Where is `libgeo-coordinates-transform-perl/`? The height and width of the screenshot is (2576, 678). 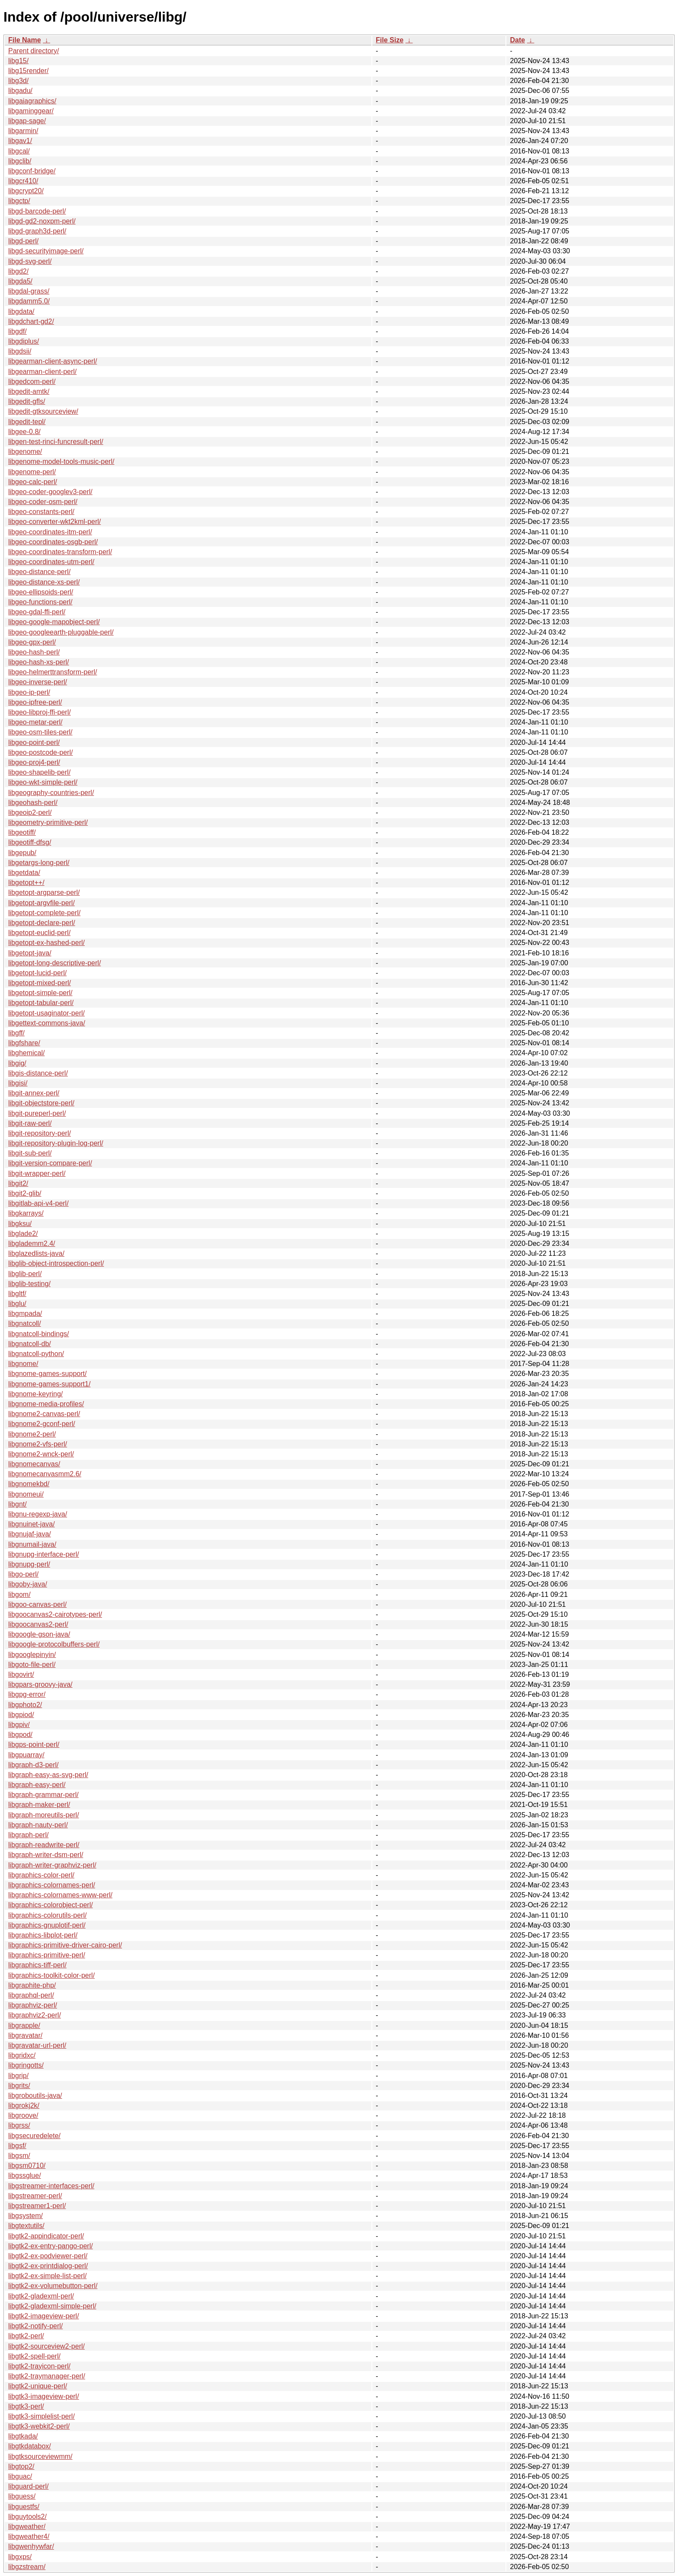
libgeo-coordinates-transform-perl/ is located at coordinates (60, 551).